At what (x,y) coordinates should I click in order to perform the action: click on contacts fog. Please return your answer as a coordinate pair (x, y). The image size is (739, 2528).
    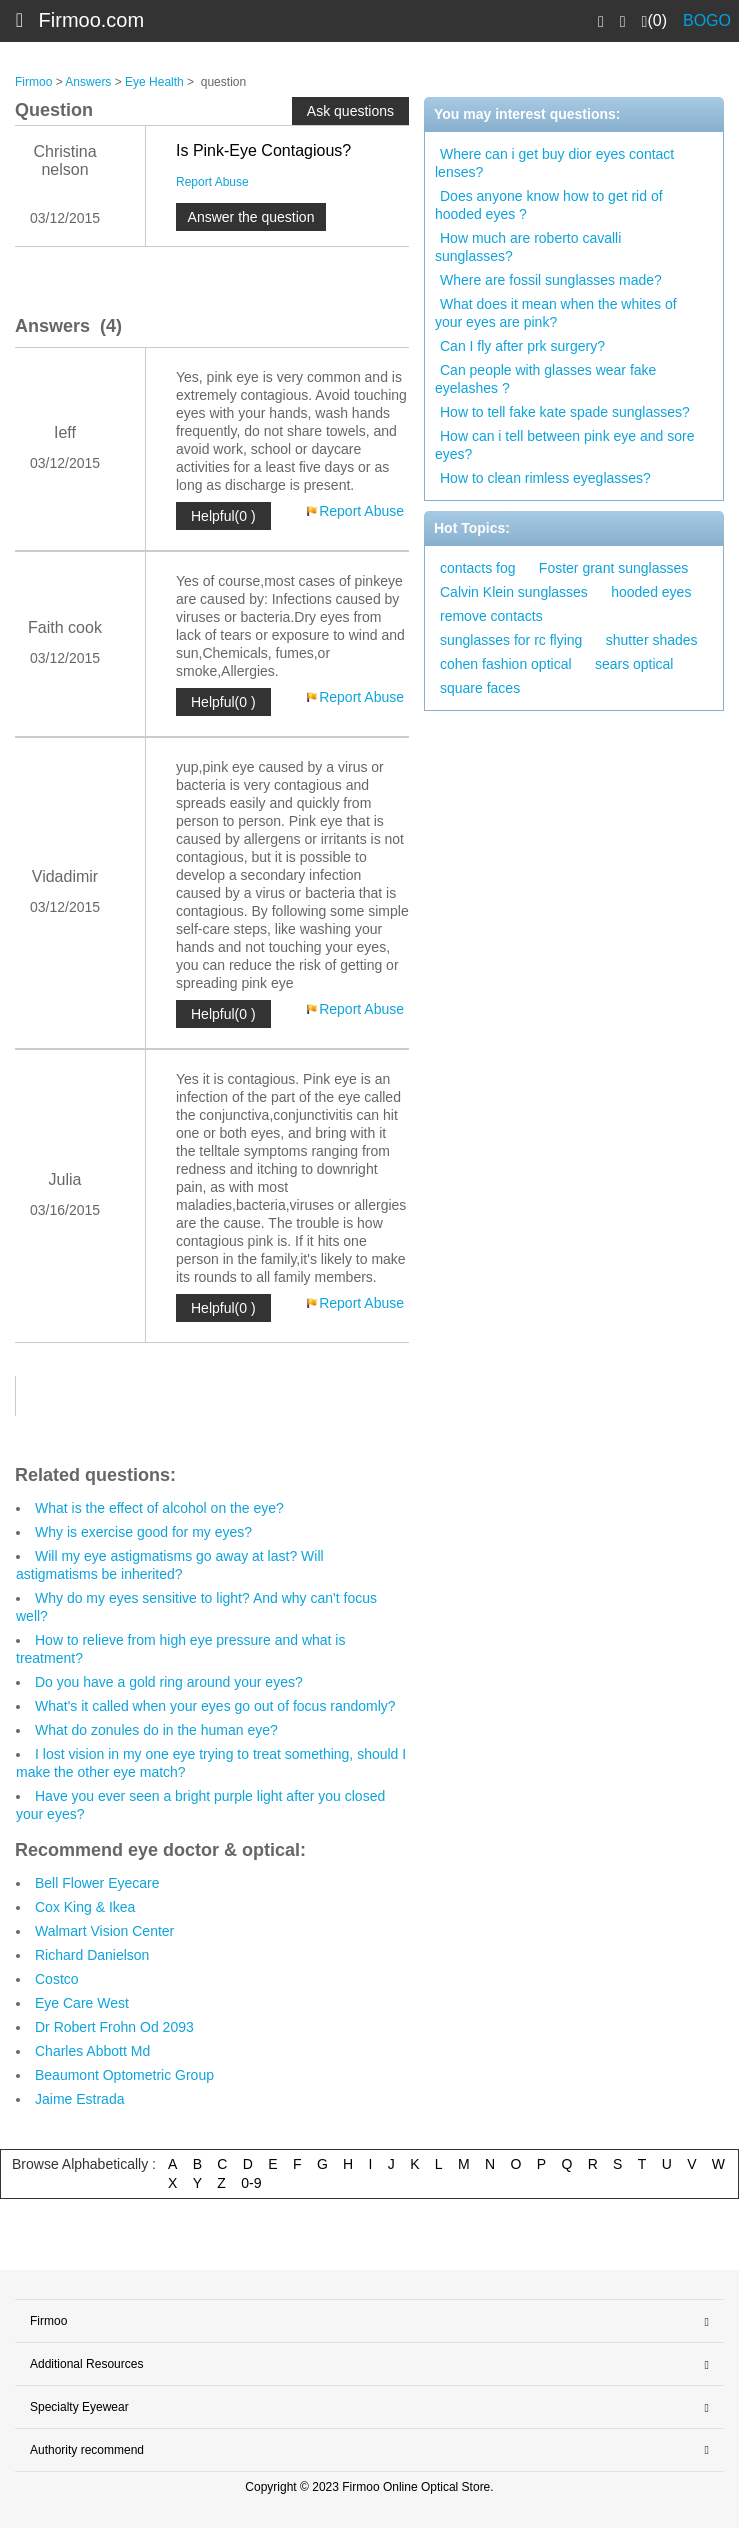
    Looking at the image, I should click on (478, 568).